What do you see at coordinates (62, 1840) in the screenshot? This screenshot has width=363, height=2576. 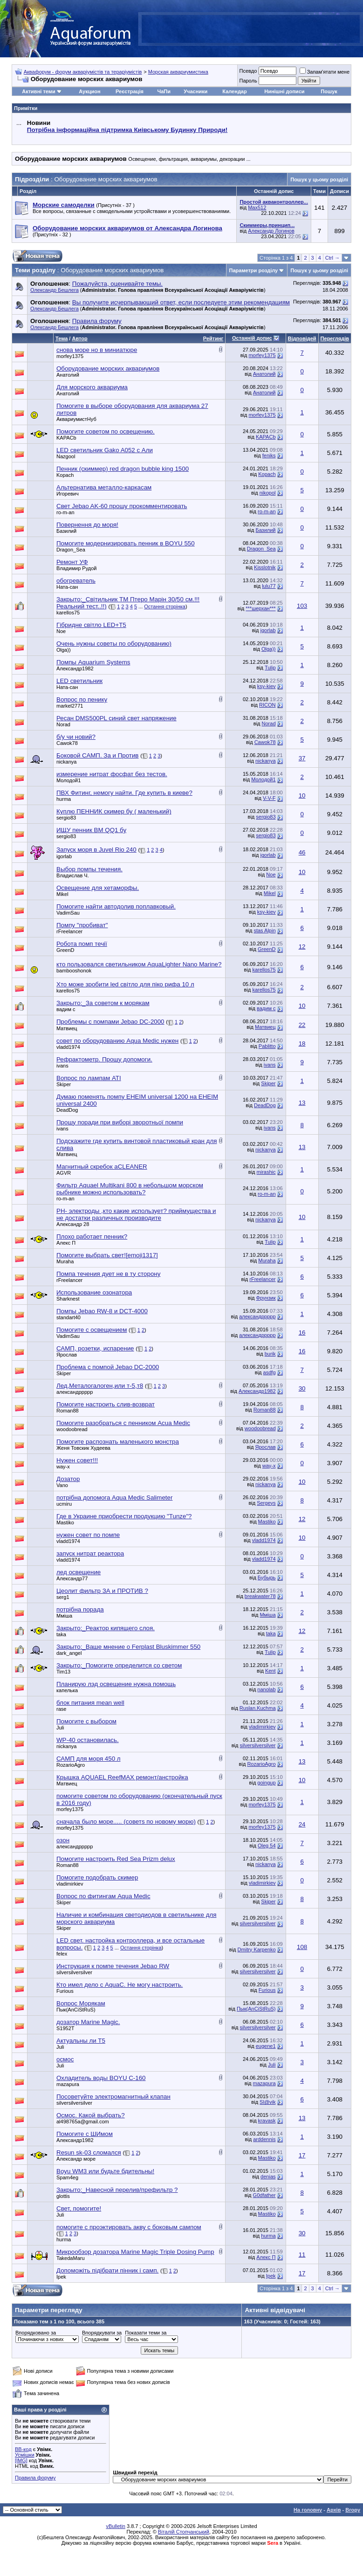 I see `озон` at bounding box center [62, 1840].